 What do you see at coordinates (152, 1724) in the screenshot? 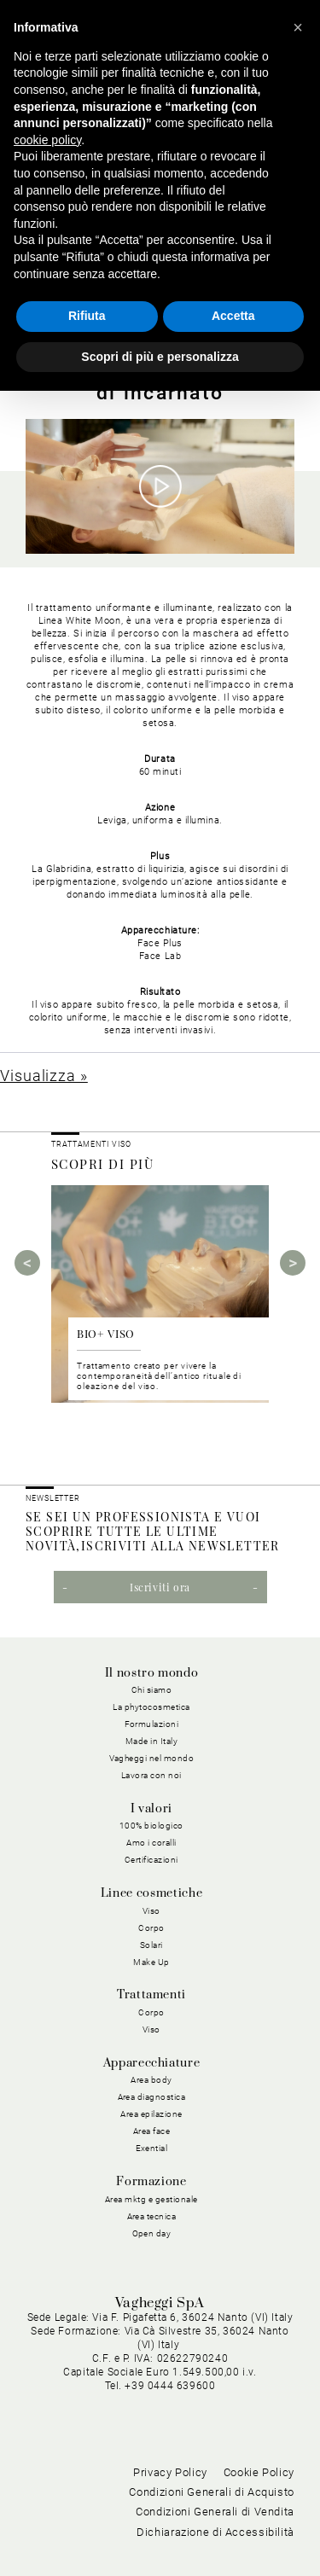
I see `Formulazioni` at bounding box center [152, 1724].